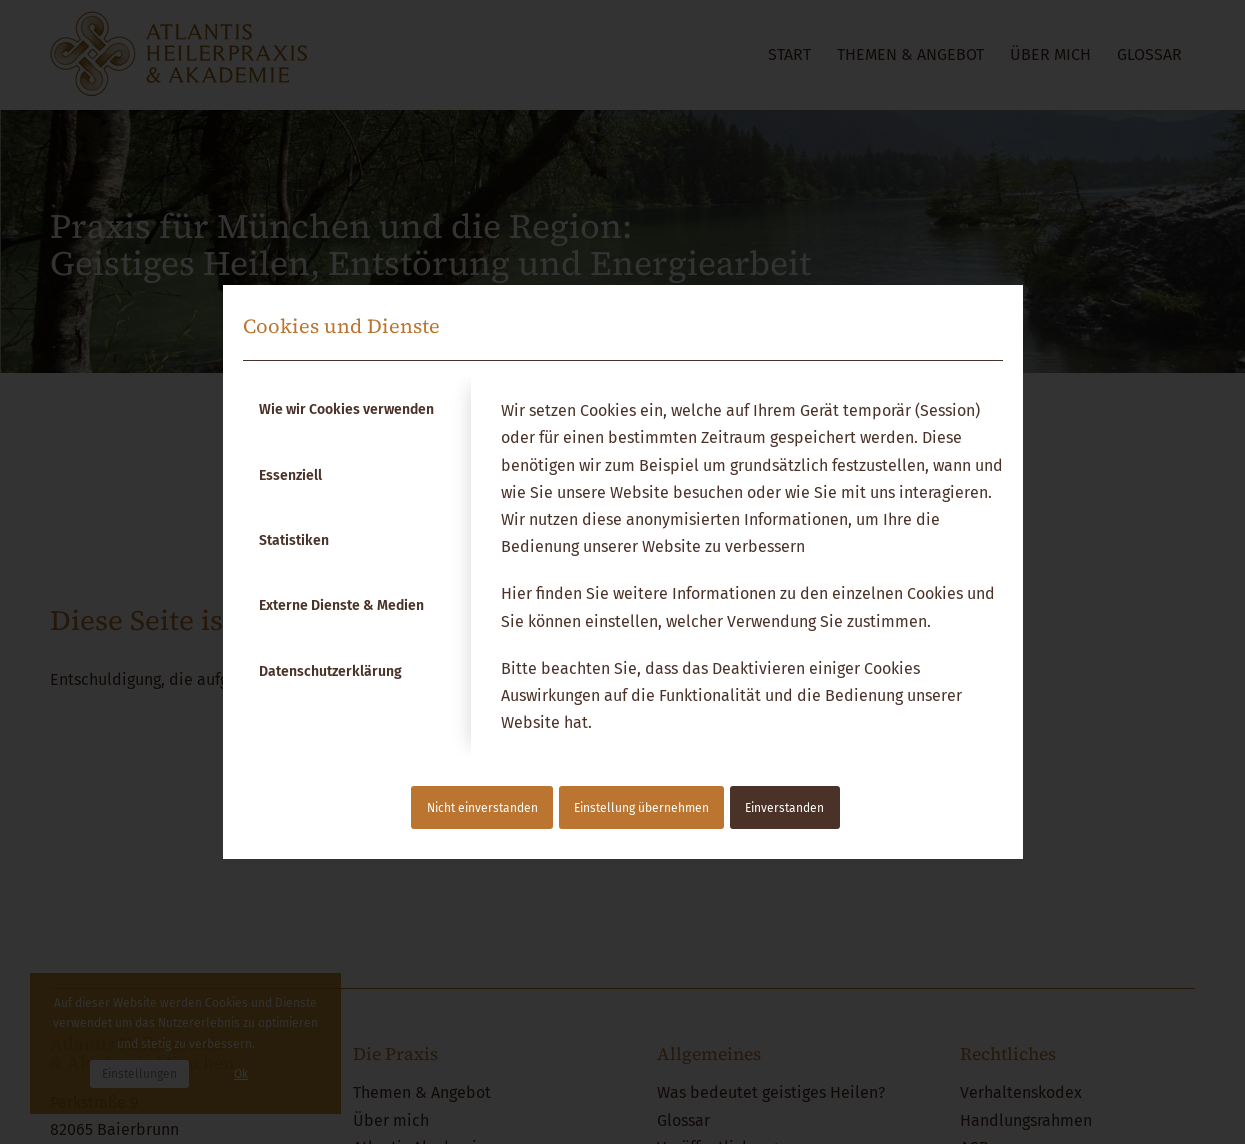  Describe the element at coordinates (290, 475) in the screenshot. I see `Essenziell [tab]` at that location.